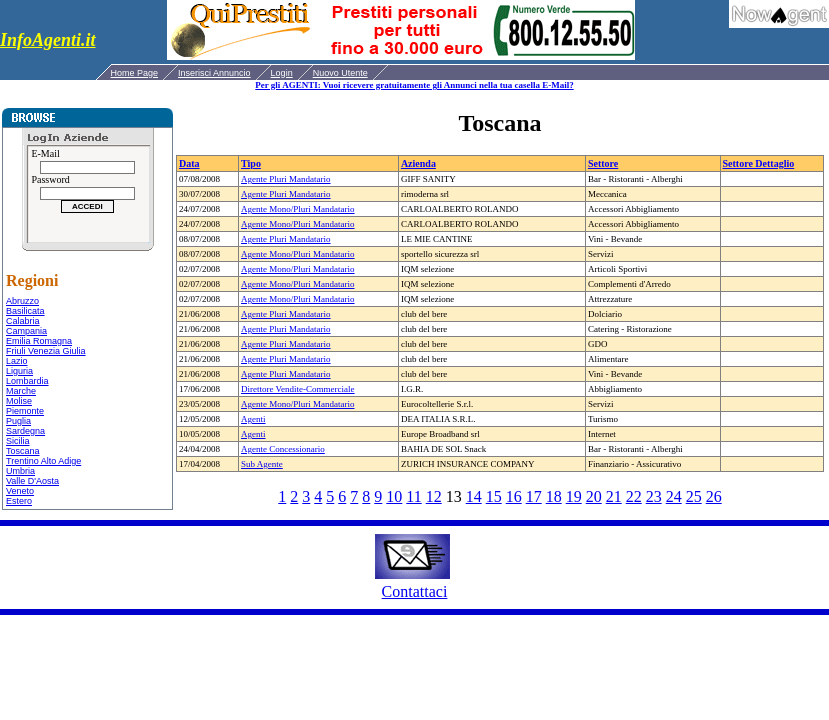  I want to click on Sardegna, so click(25, 431).